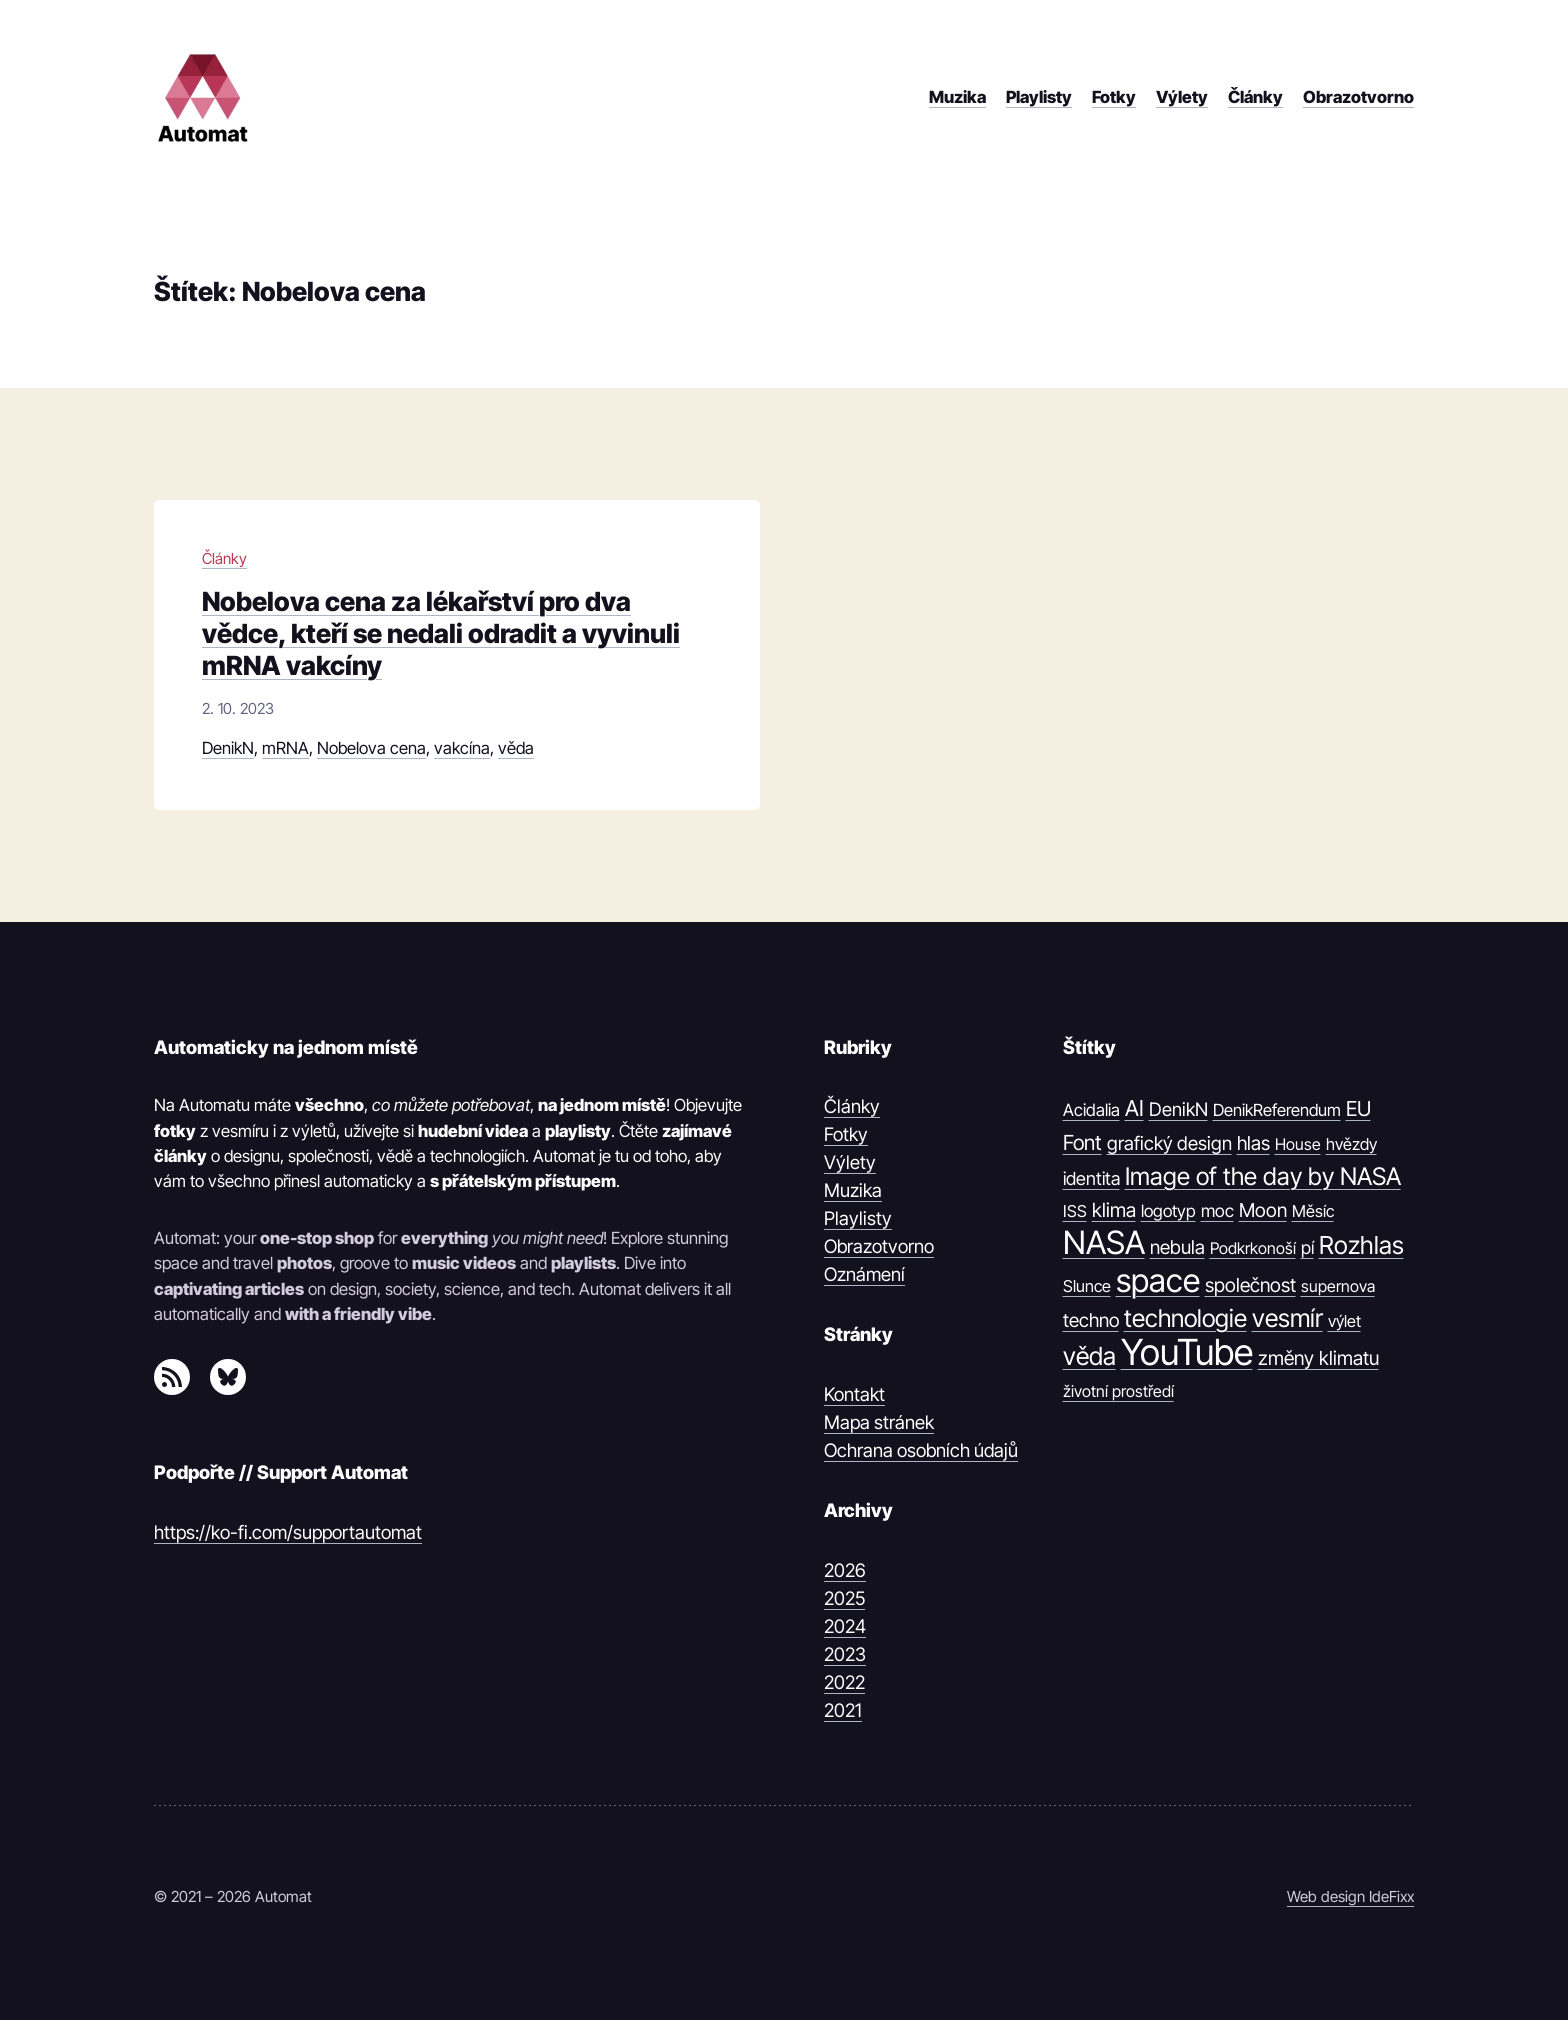  What do you see at coordinates (858, 1218) in the screenshot?
I see `Playlisty` at bounding box center [858, 1218].